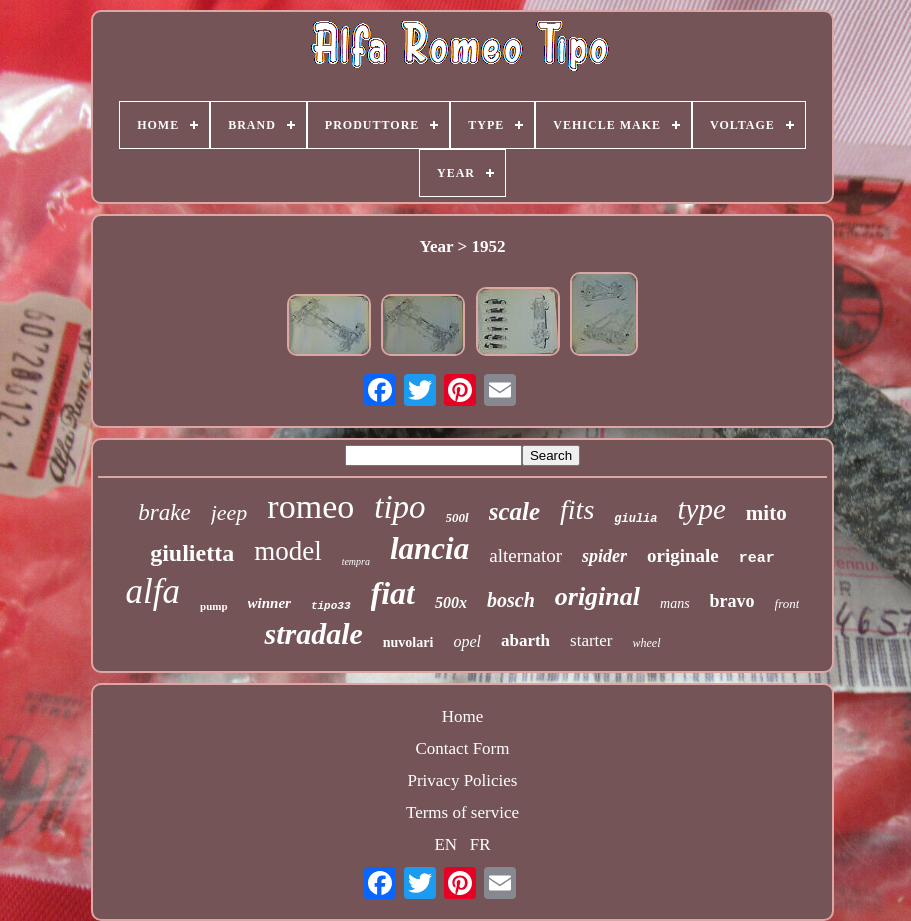 This screenshot has width=911, height=921. I want to click on jeep, so click(229, 512).